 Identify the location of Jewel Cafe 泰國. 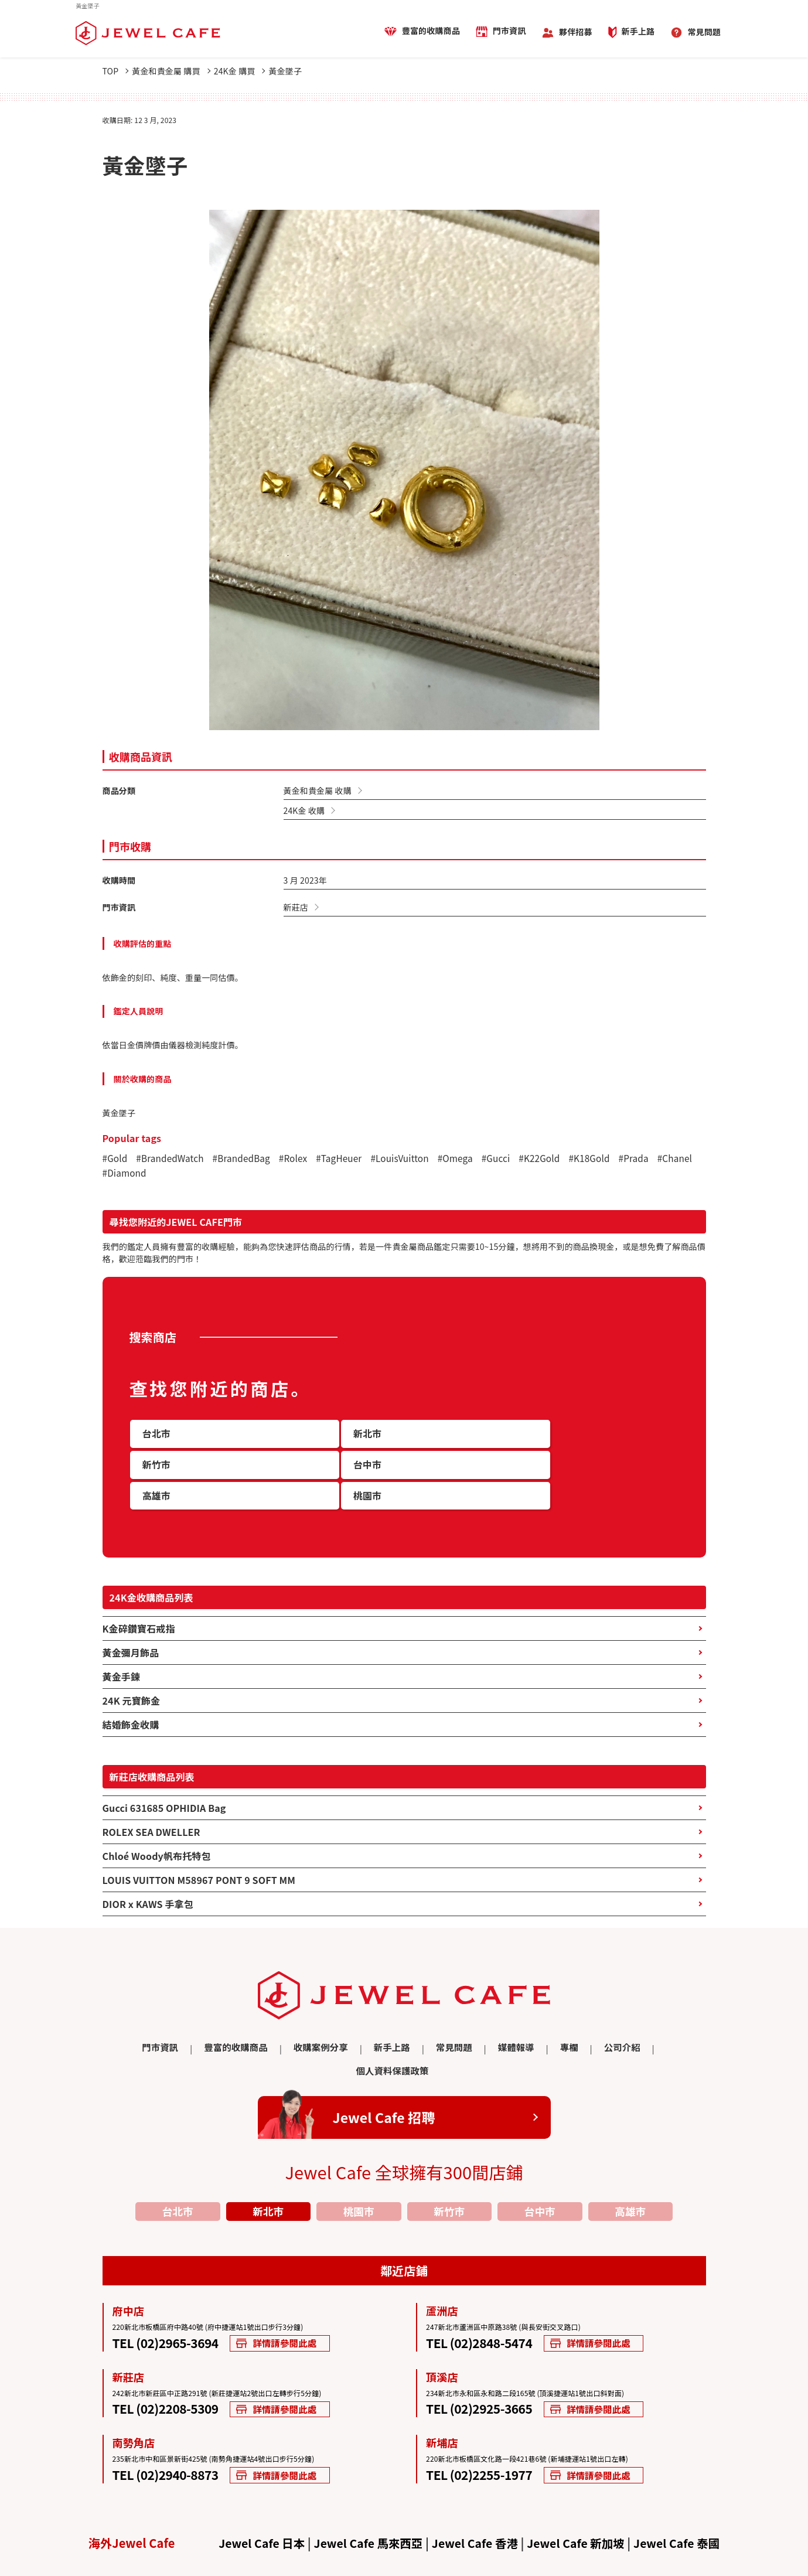
(683, 2499).